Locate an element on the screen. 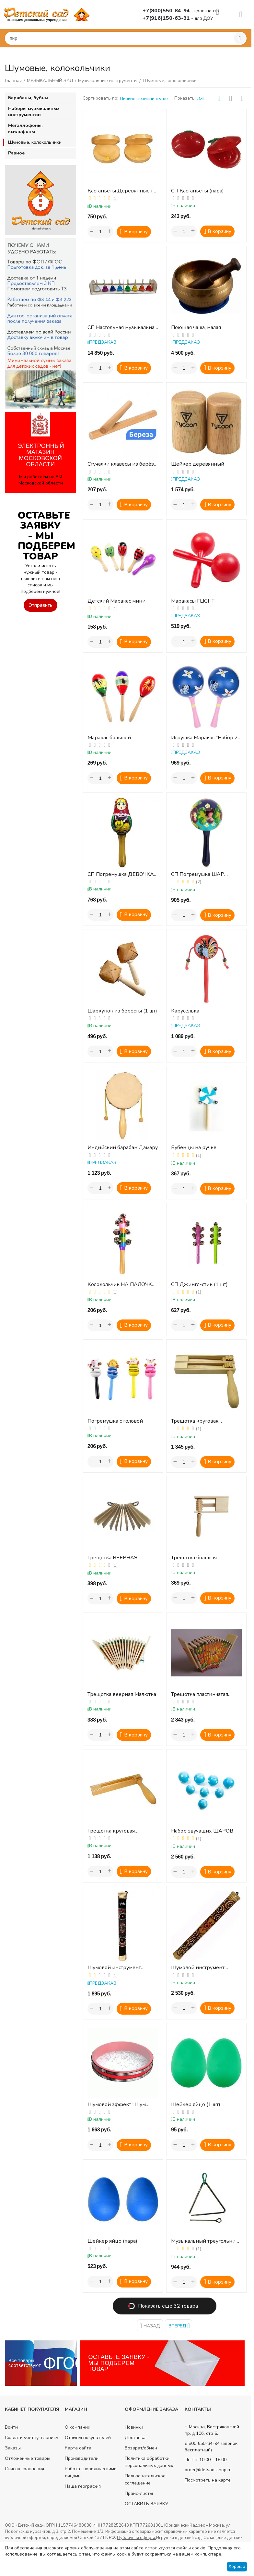  Производители is located at coordinates (81, 2458).